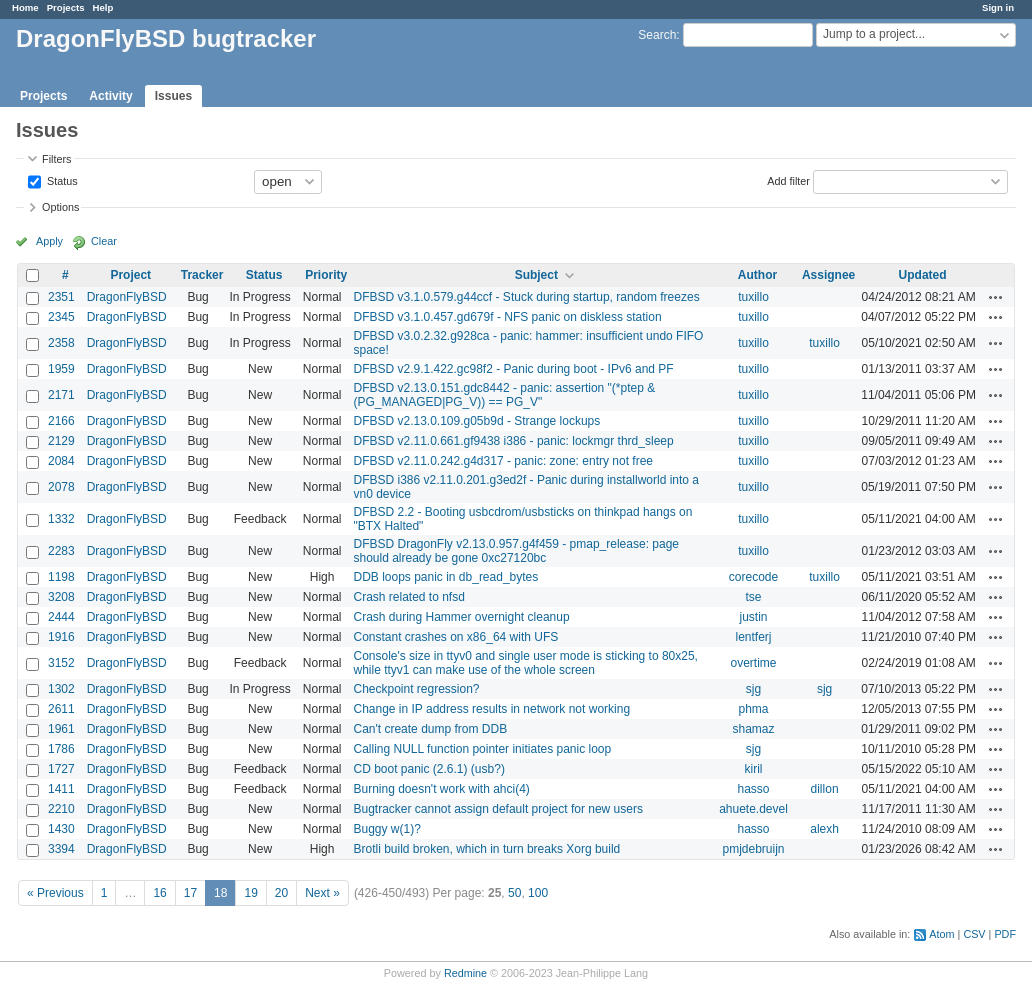  I want to click on CD boot panic (2.6.1) (usb?), so click(428, 769).